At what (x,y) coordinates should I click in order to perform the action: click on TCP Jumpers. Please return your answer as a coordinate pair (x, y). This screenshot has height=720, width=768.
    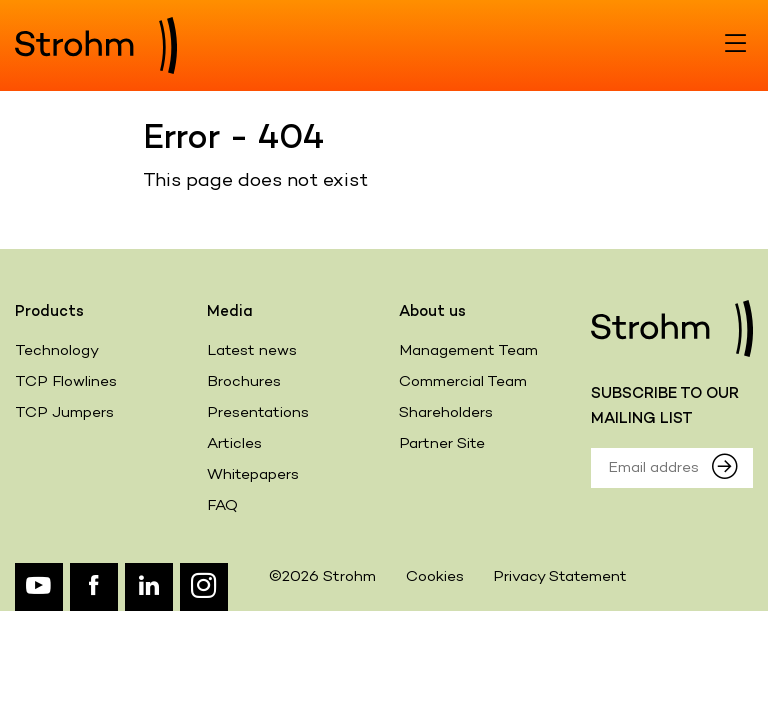
    Looking at the image, I should click on (64, 413).